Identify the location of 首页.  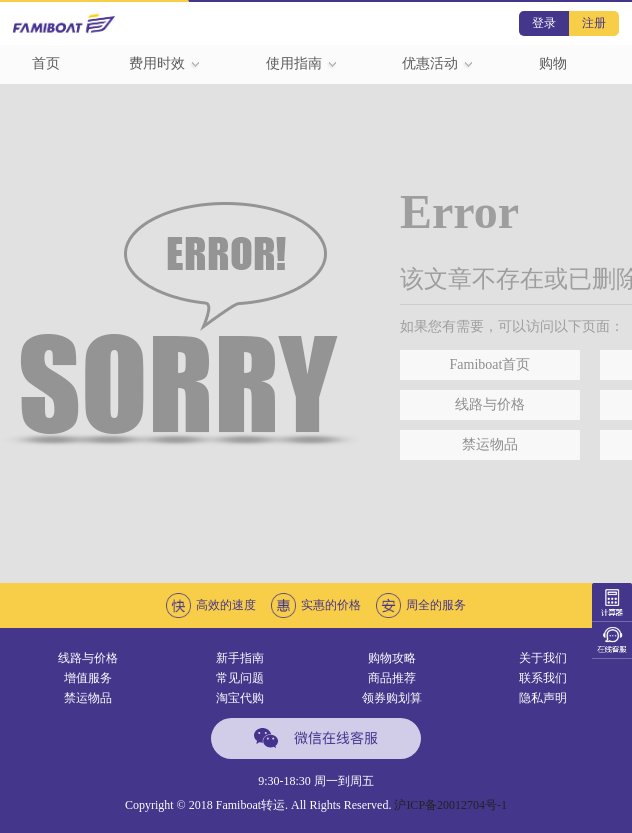
(46, 63).